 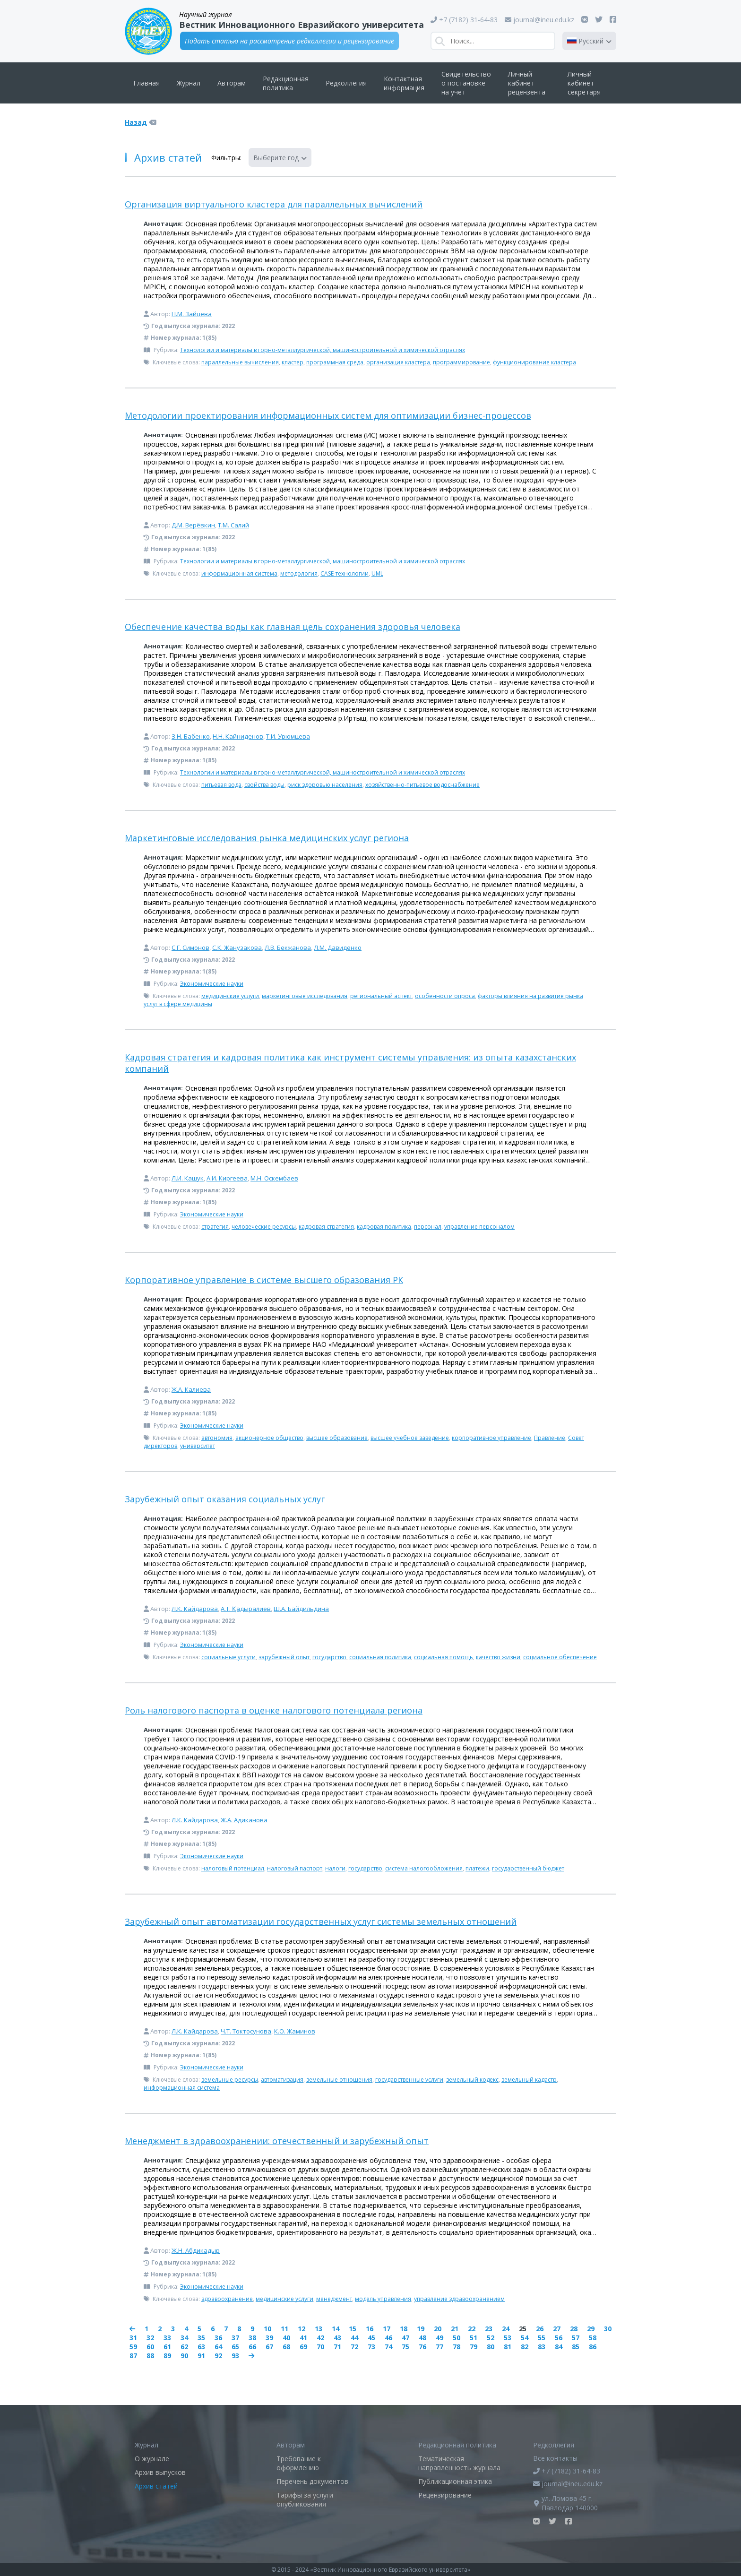 I want to click on свойства воды, so click(x=264, y=785).